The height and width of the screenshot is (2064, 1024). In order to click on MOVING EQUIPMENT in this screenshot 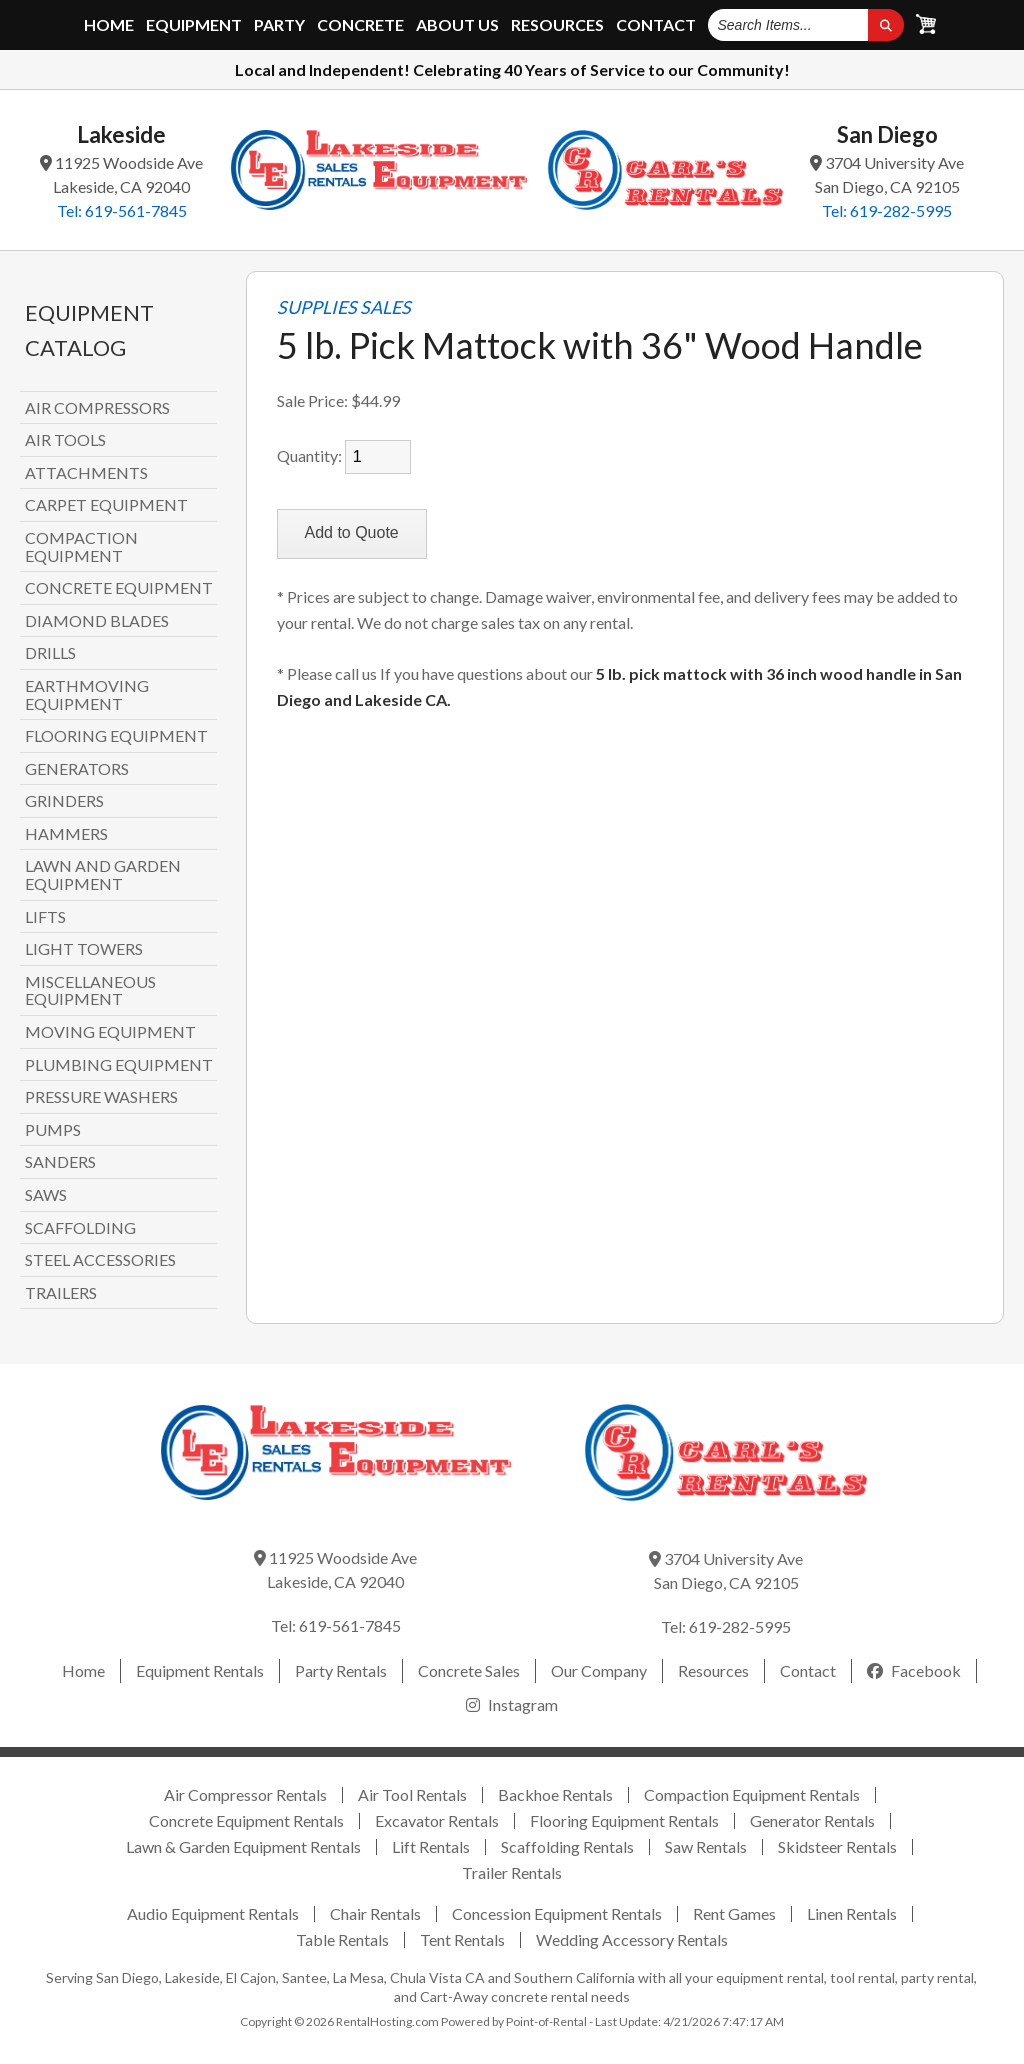, I will do `click(110, 1032)`.